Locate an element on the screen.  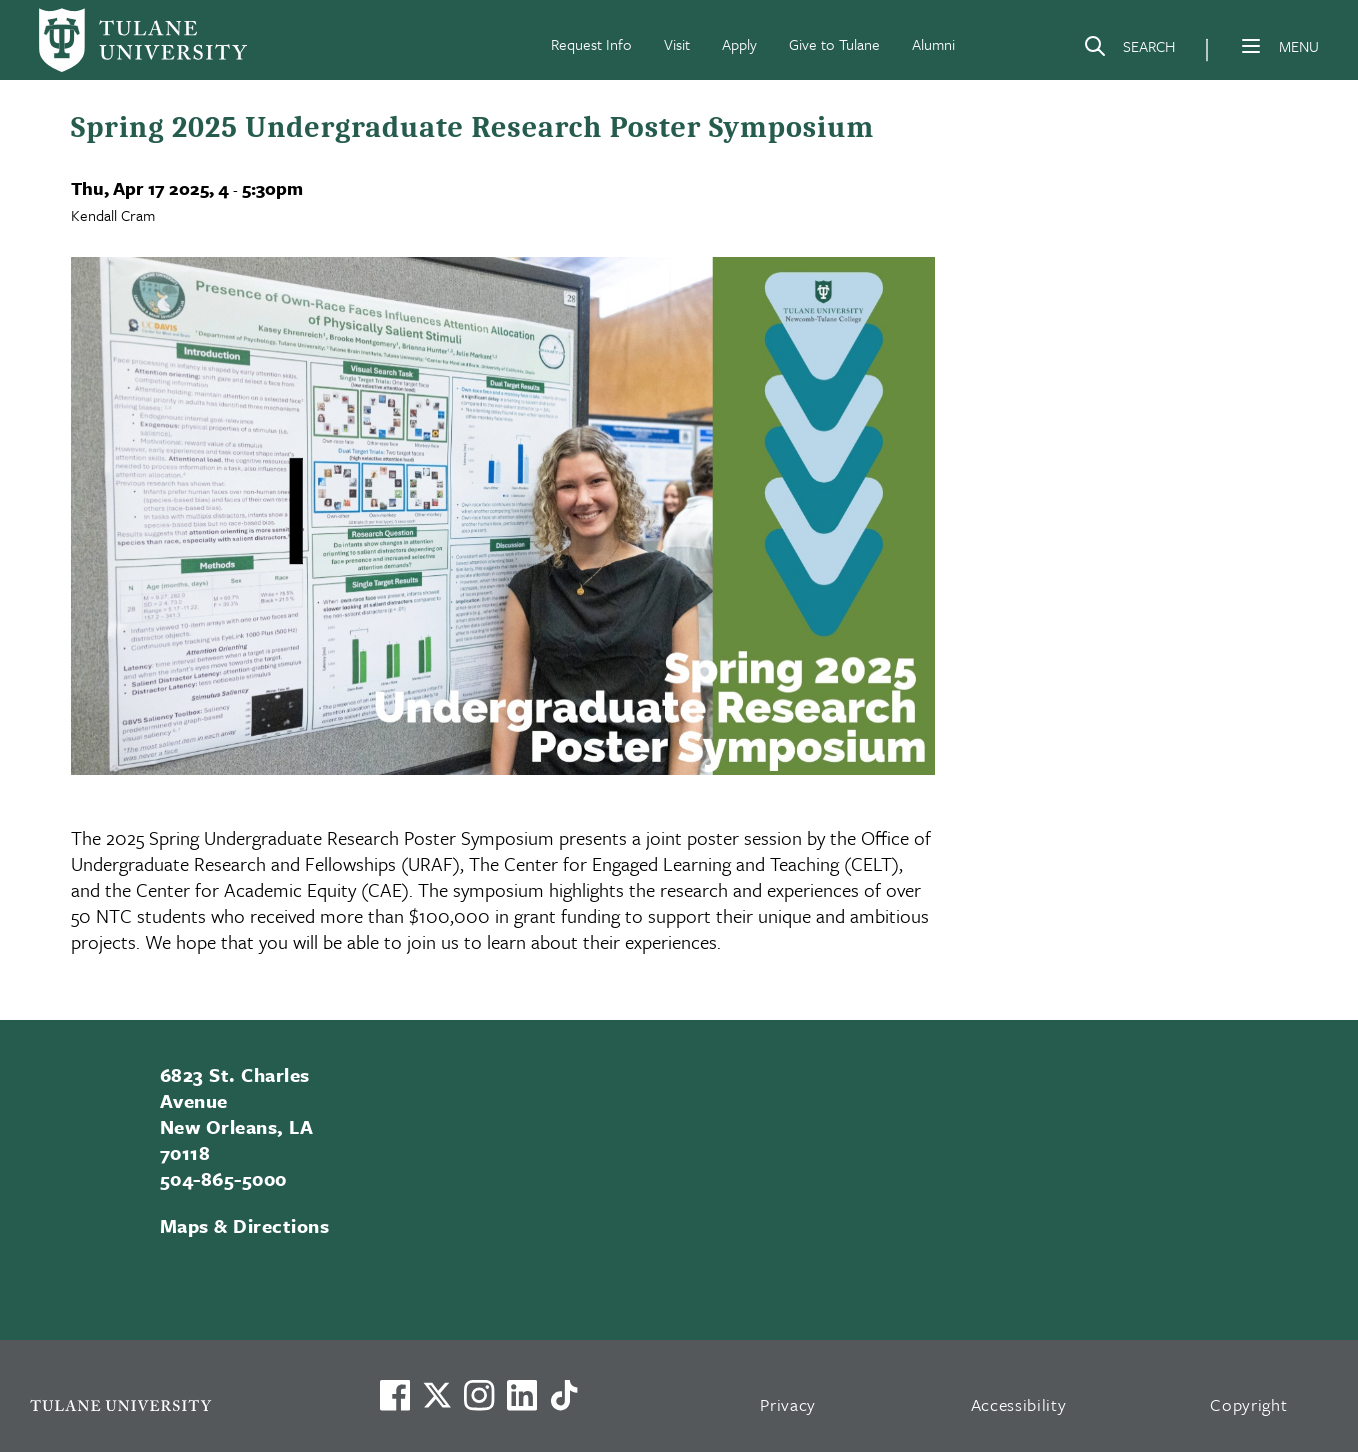
[Visit us on Facebook] is located at coordinates (395, 1395).